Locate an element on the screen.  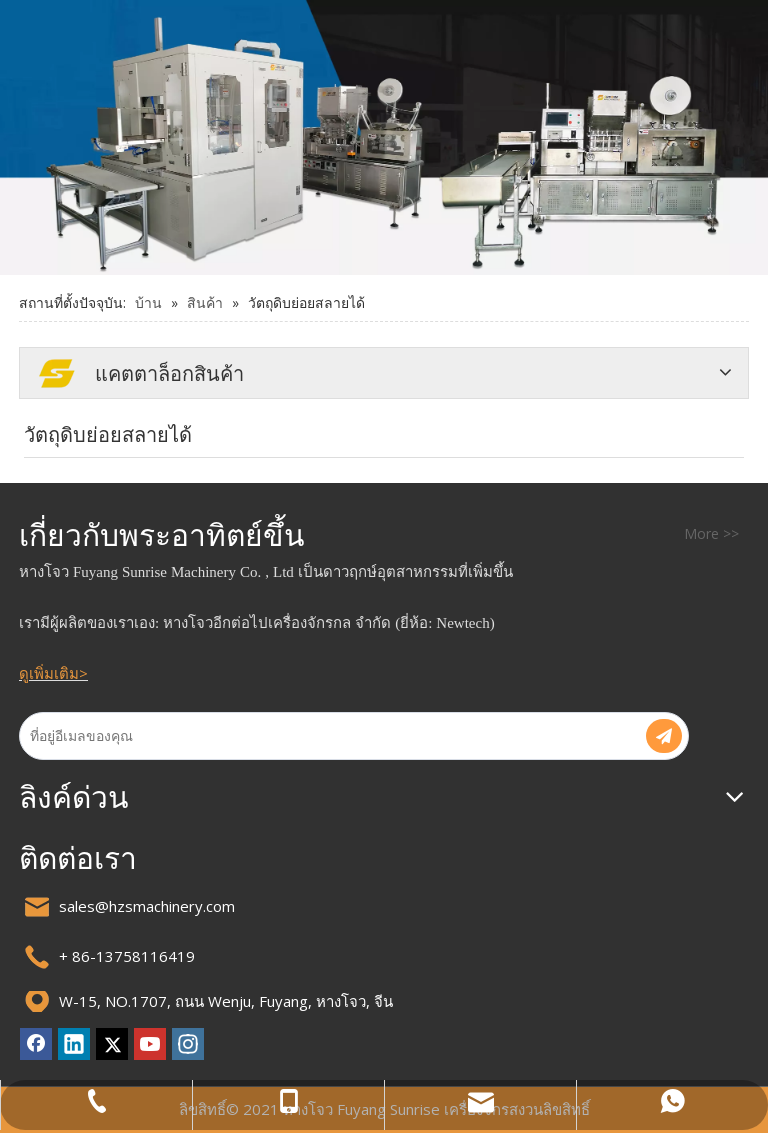
More >> is located at coordinates (711, 534).